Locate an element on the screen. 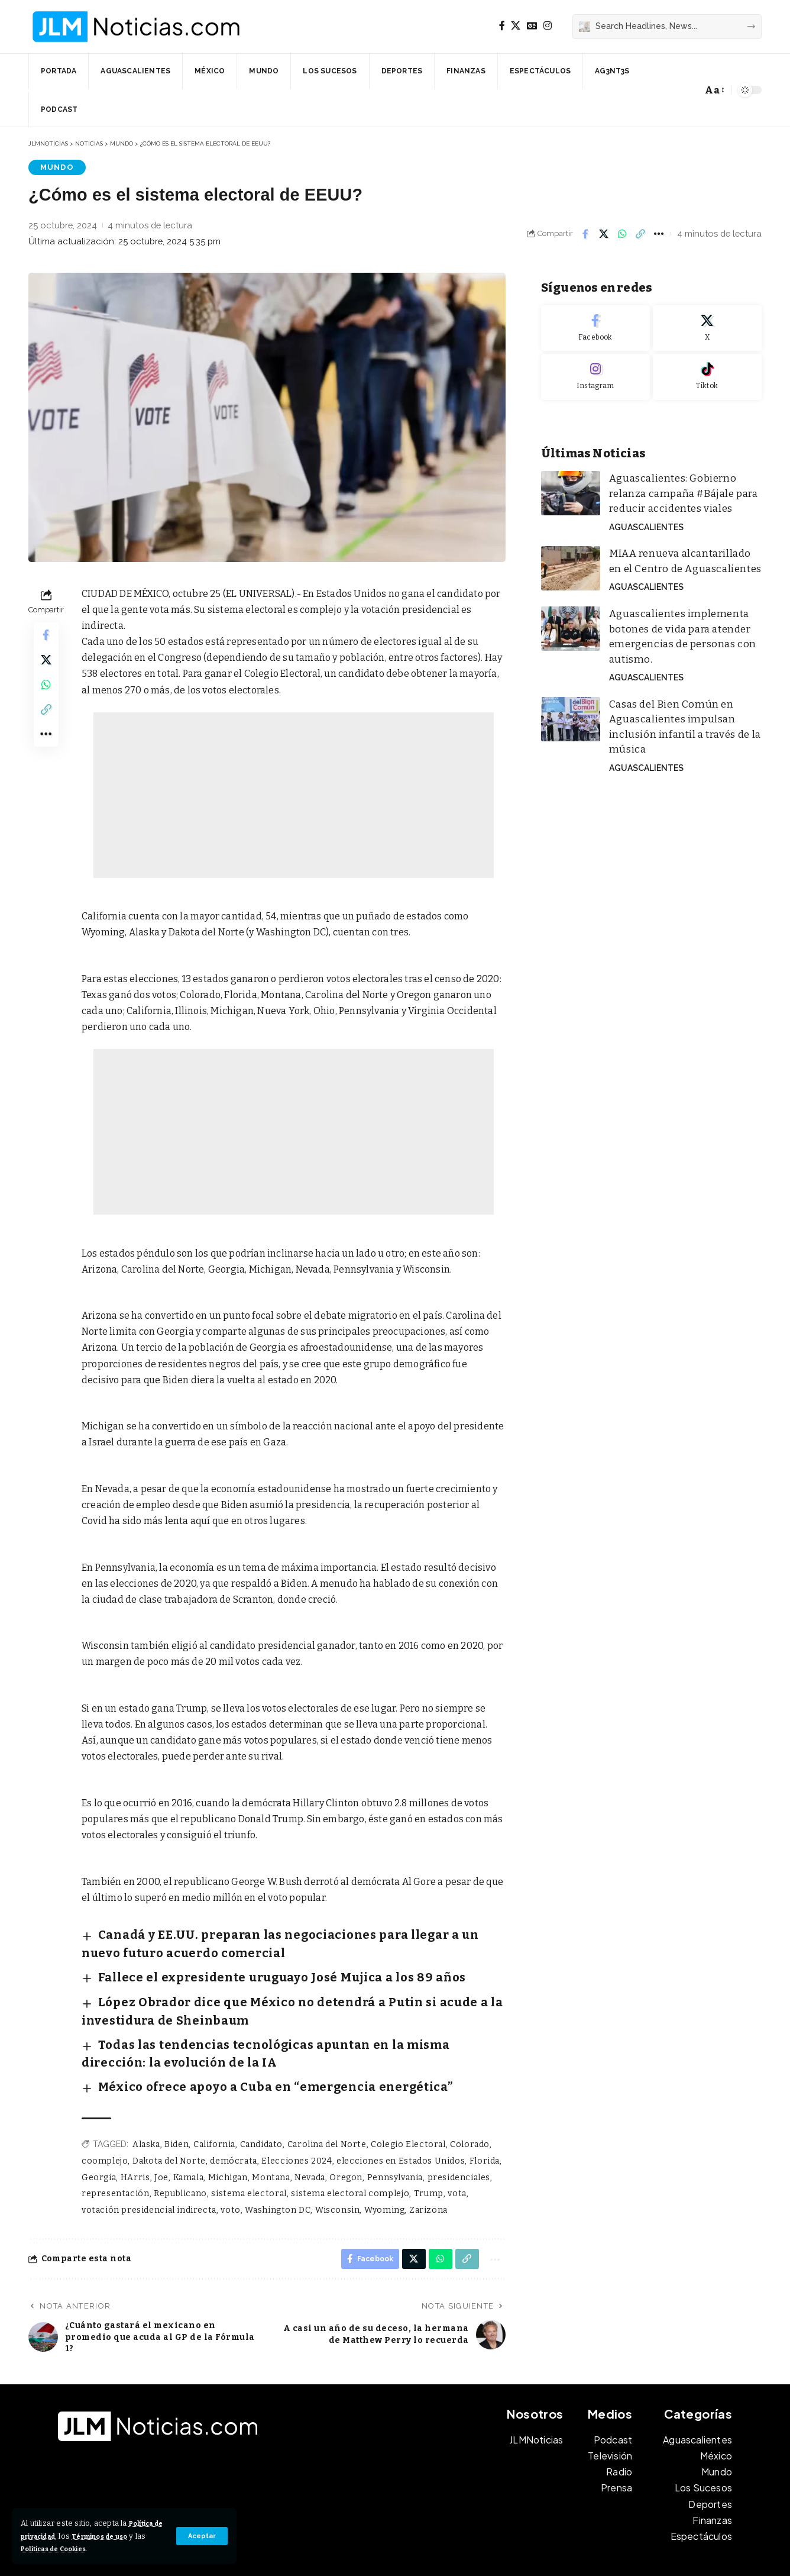  sistema electoral is located at coordinates (247, 2149).